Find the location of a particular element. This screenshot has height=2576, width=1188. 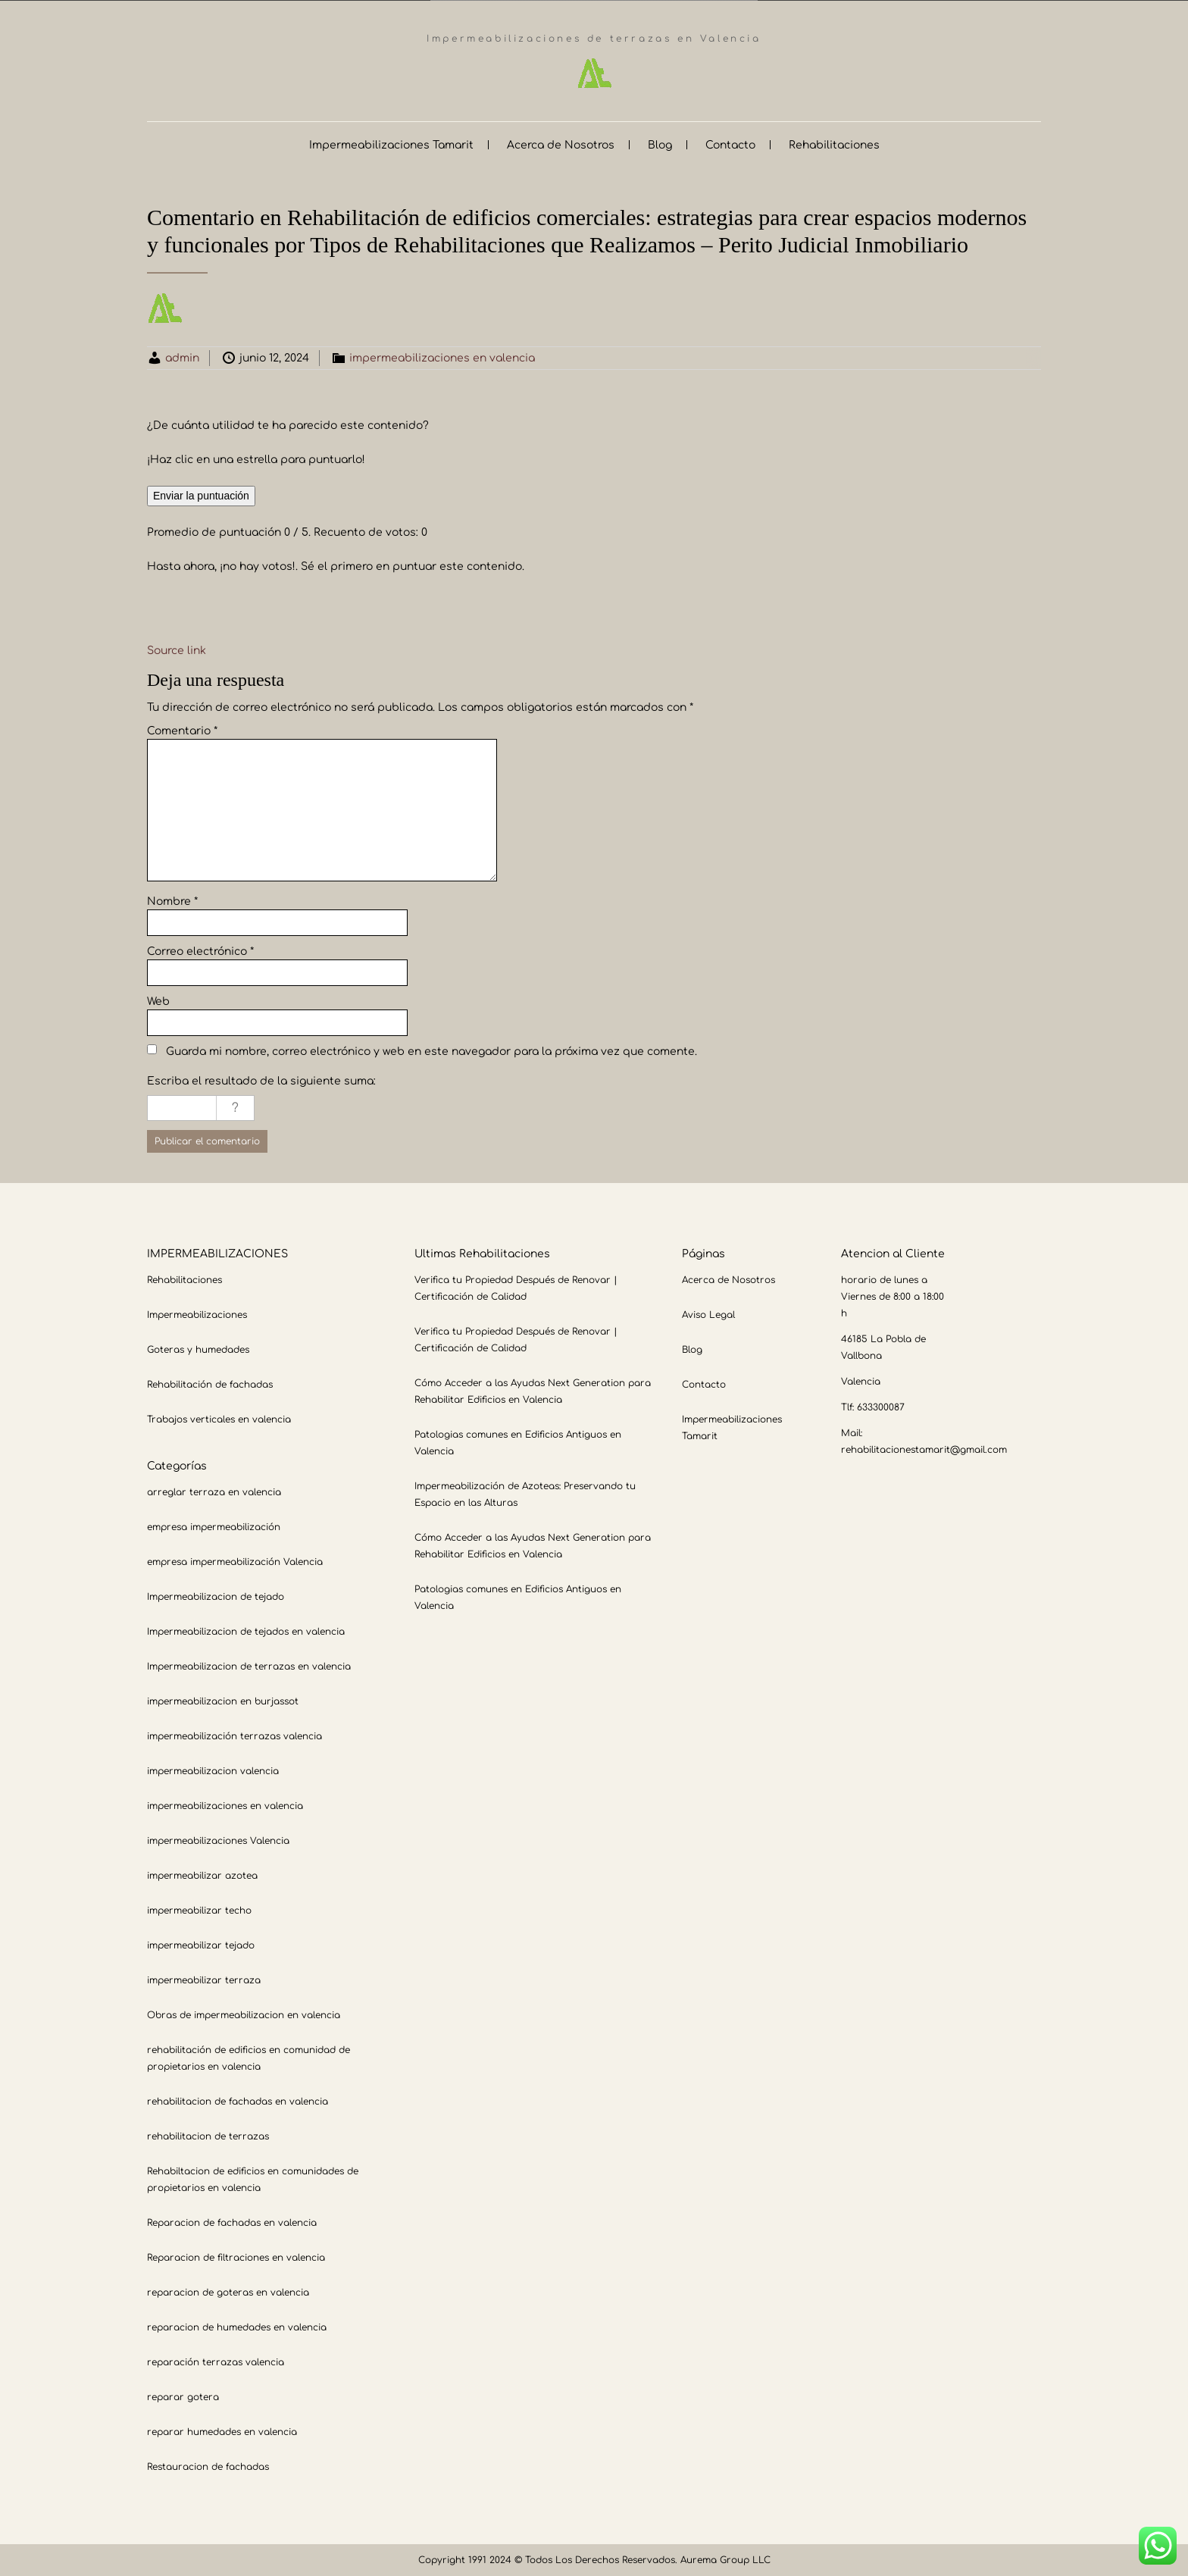

Blog is located at coordinates (660, 144).